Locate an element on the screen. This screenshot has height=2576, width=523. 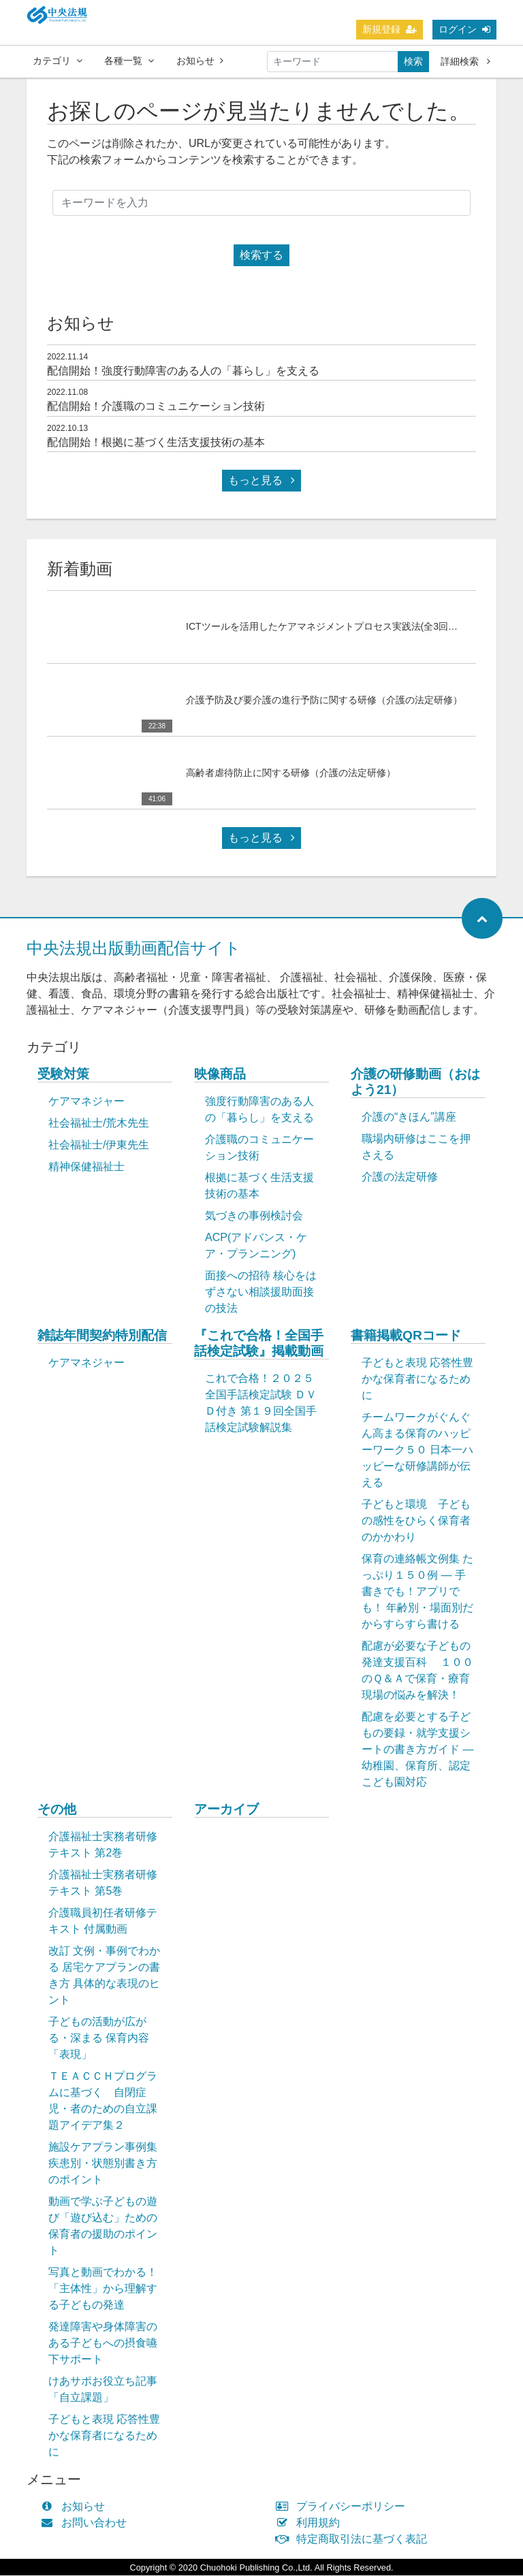
検索 is located at coordinates (413, 61).